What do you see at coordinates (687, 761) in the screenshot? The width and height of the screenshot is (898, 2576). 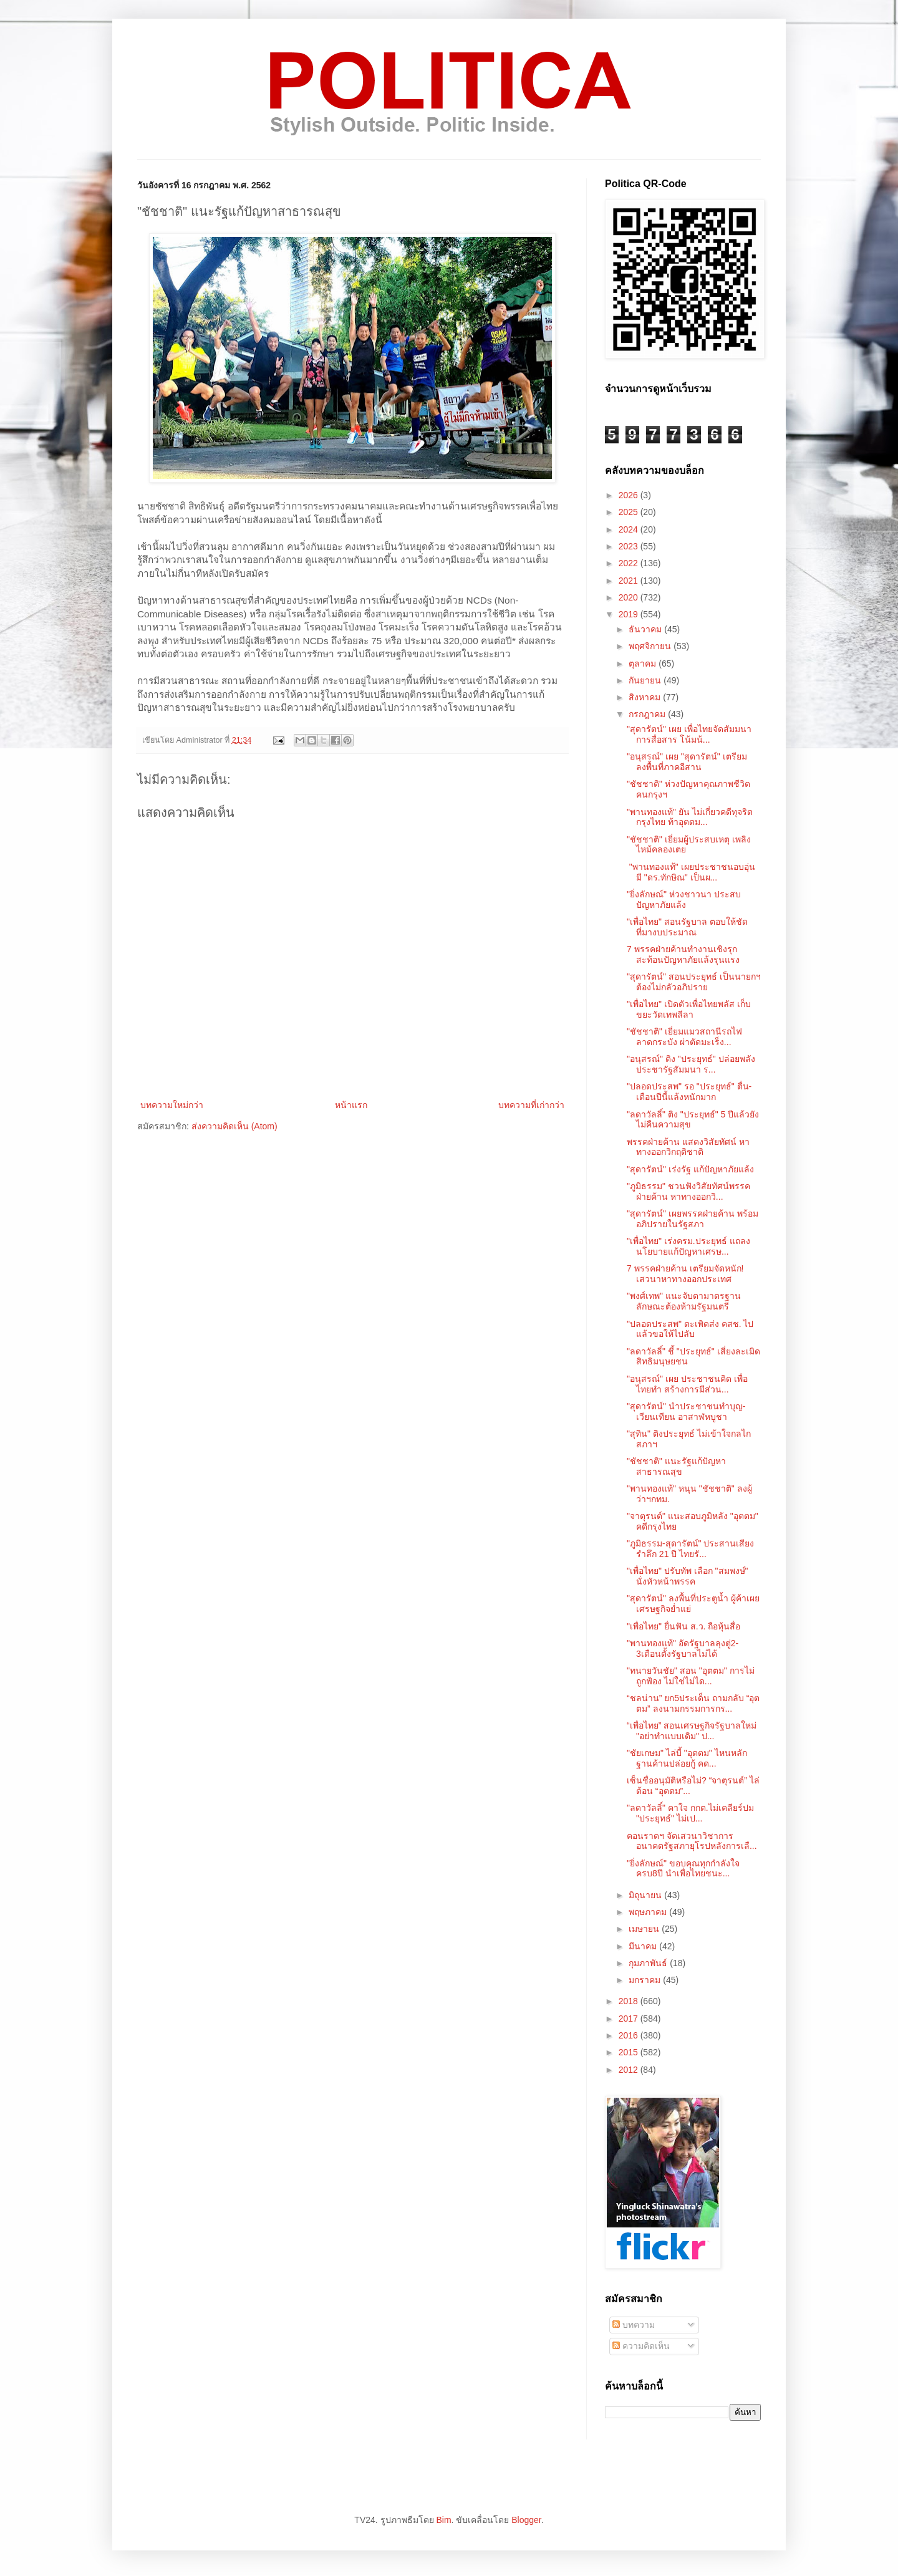 I see `"อนุสรณ์" เผย "สุดารัตน์" เตรียมลงพื้นที่ภาคอีสาน` at bounding box center [687, 761].